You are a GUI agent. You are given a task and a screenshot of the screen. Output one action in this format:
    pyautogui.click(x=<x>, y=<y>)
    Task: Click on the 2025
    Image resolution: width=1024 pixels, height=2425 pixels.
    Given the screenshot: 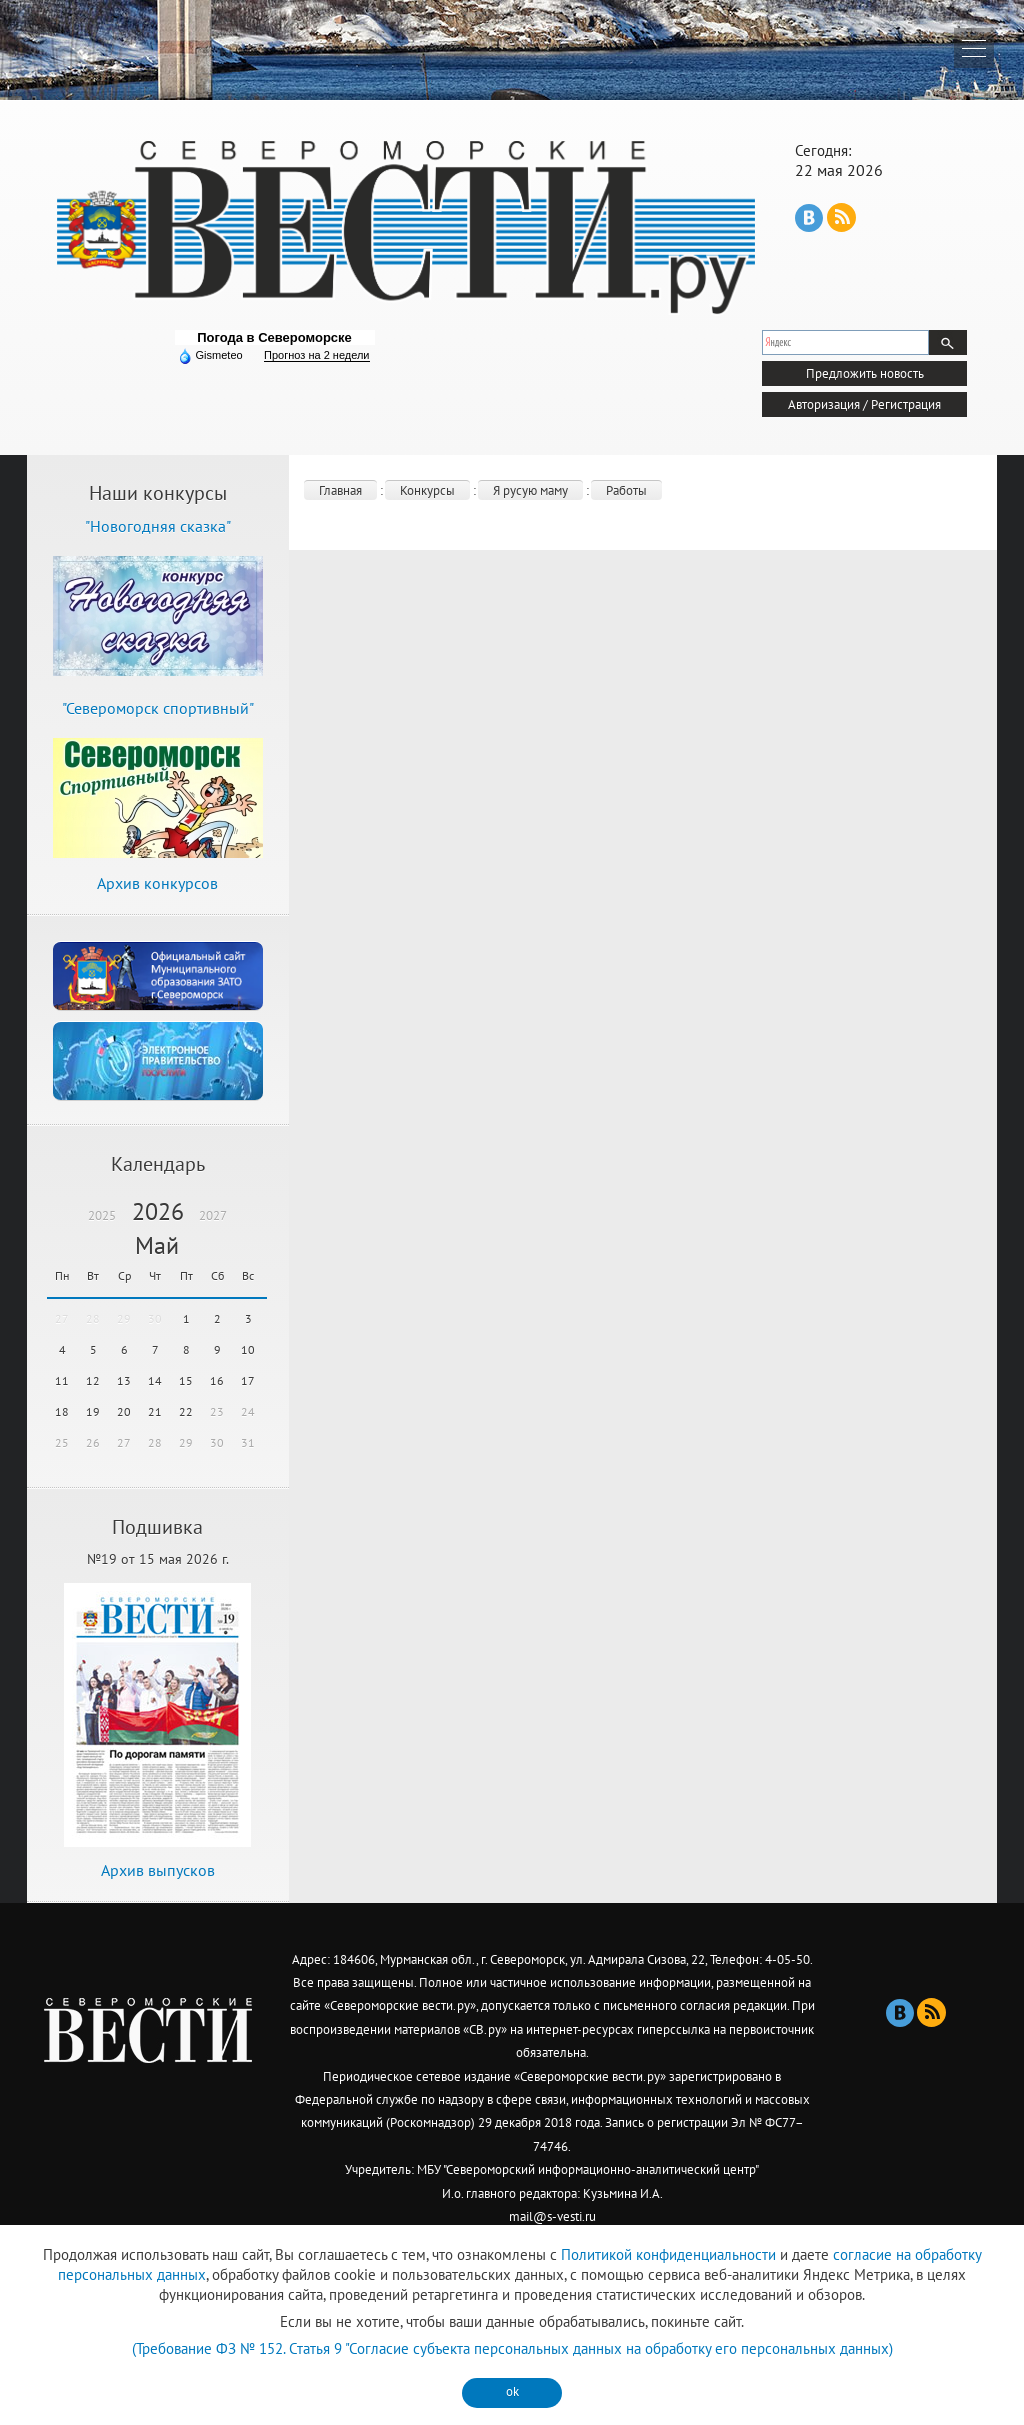 What is the action you would take?
    pyautogui.click(x=102, y=1215)
    